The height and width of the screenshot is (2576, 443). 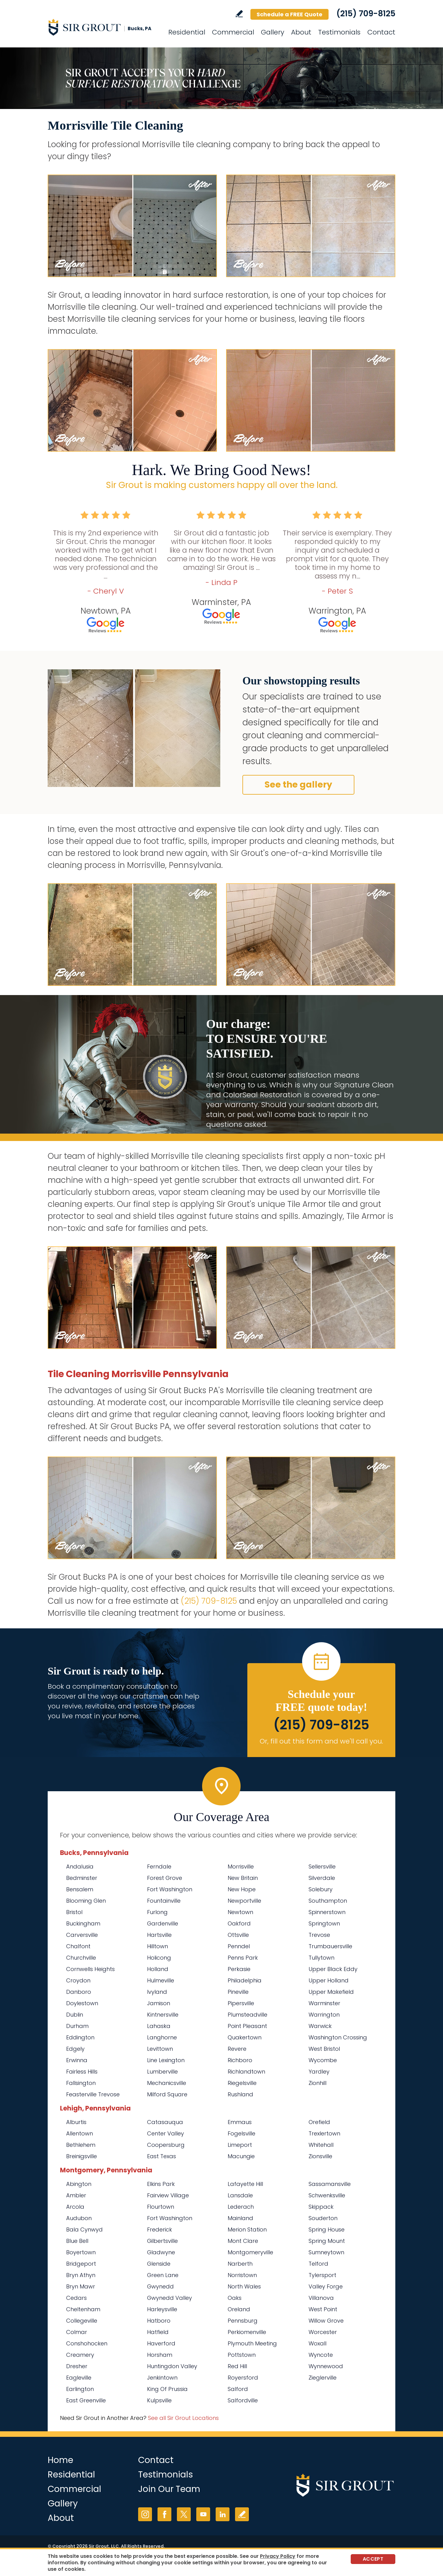 What do you see at coordinates (326, 2286) in the screenshot?
I see `Valley Forge` at bounding box center [326, 2286].